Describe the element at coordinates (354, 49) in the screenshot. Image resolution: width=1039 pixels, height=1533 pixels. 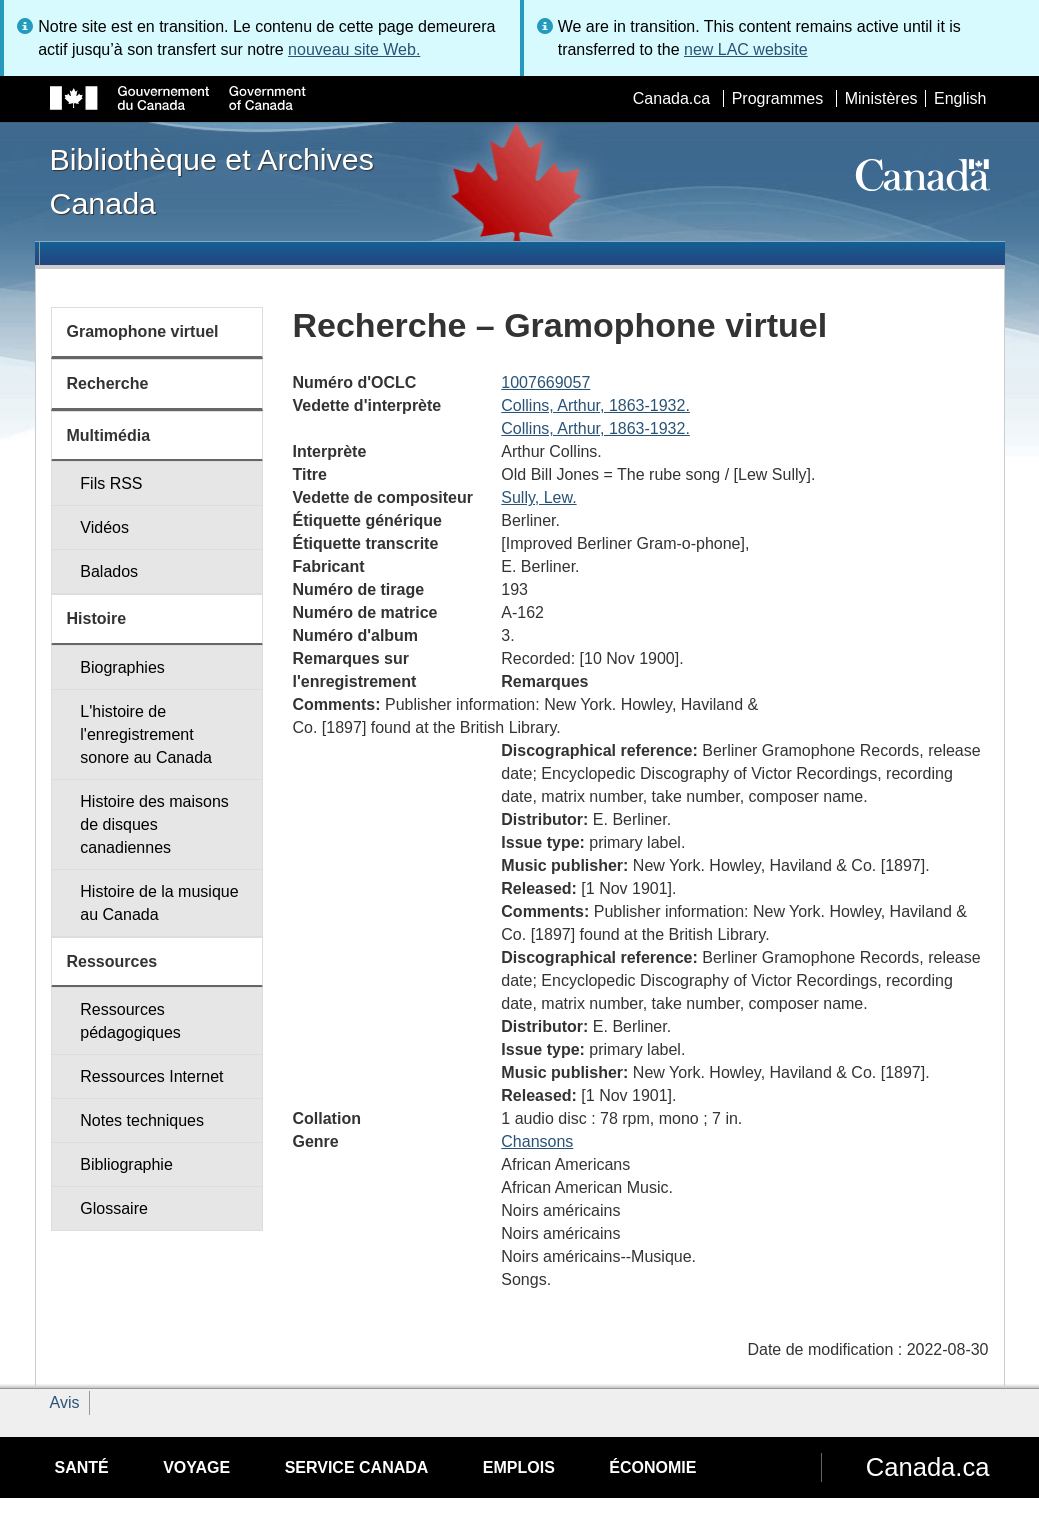
I see `nouveau site Web.` at that location.